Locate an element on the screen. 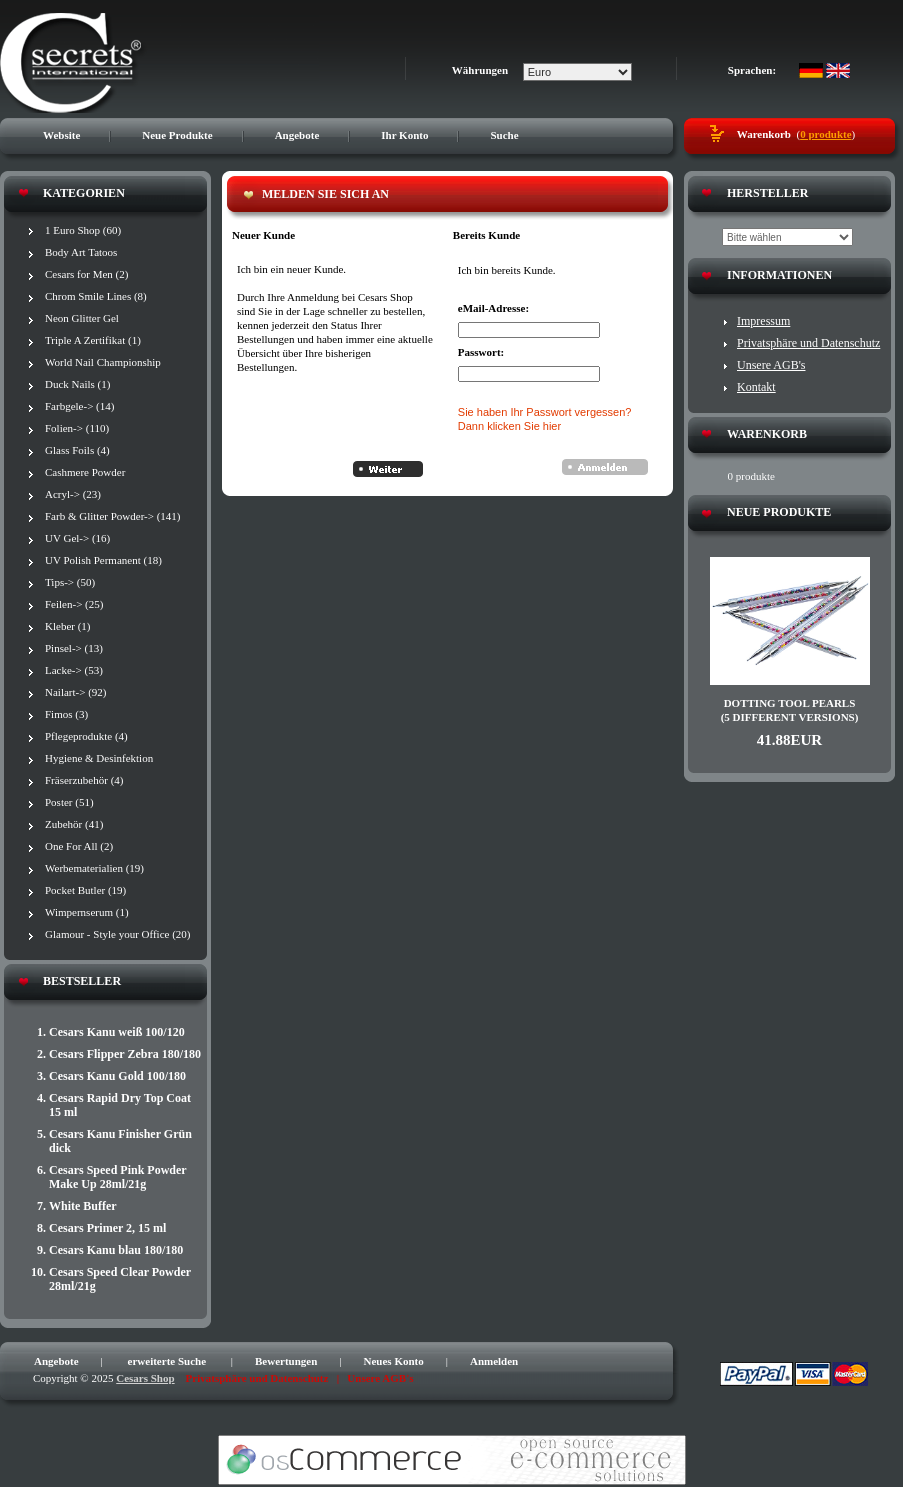  Nailart-> (92) is located at coordinates (75, 692).